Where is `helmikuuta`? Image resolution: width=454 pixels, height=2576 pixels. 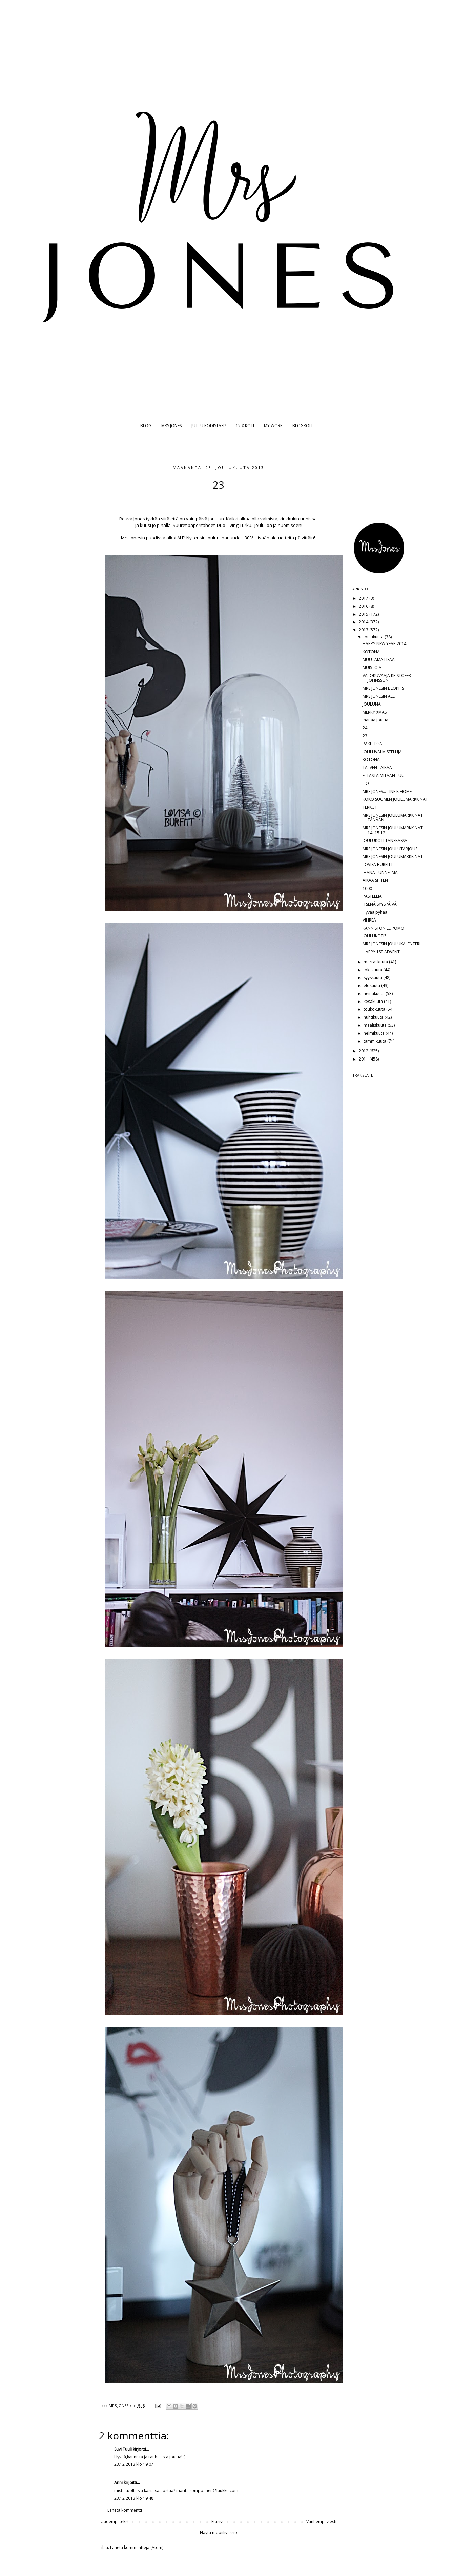
helmikuuta is located at coordinates (375, 1033).